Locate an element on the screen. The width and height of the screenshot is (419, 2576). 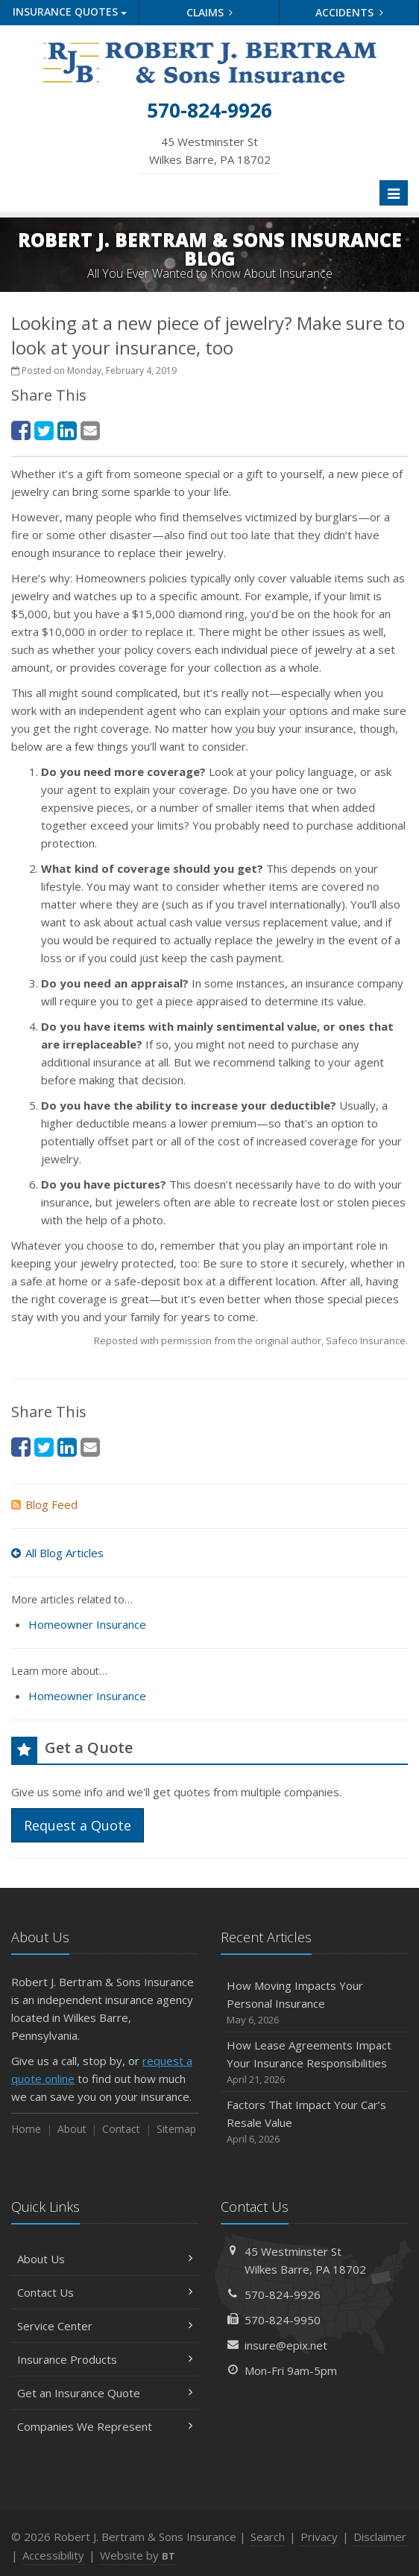
570-824-9926 is located at coordinates (283, 2294).